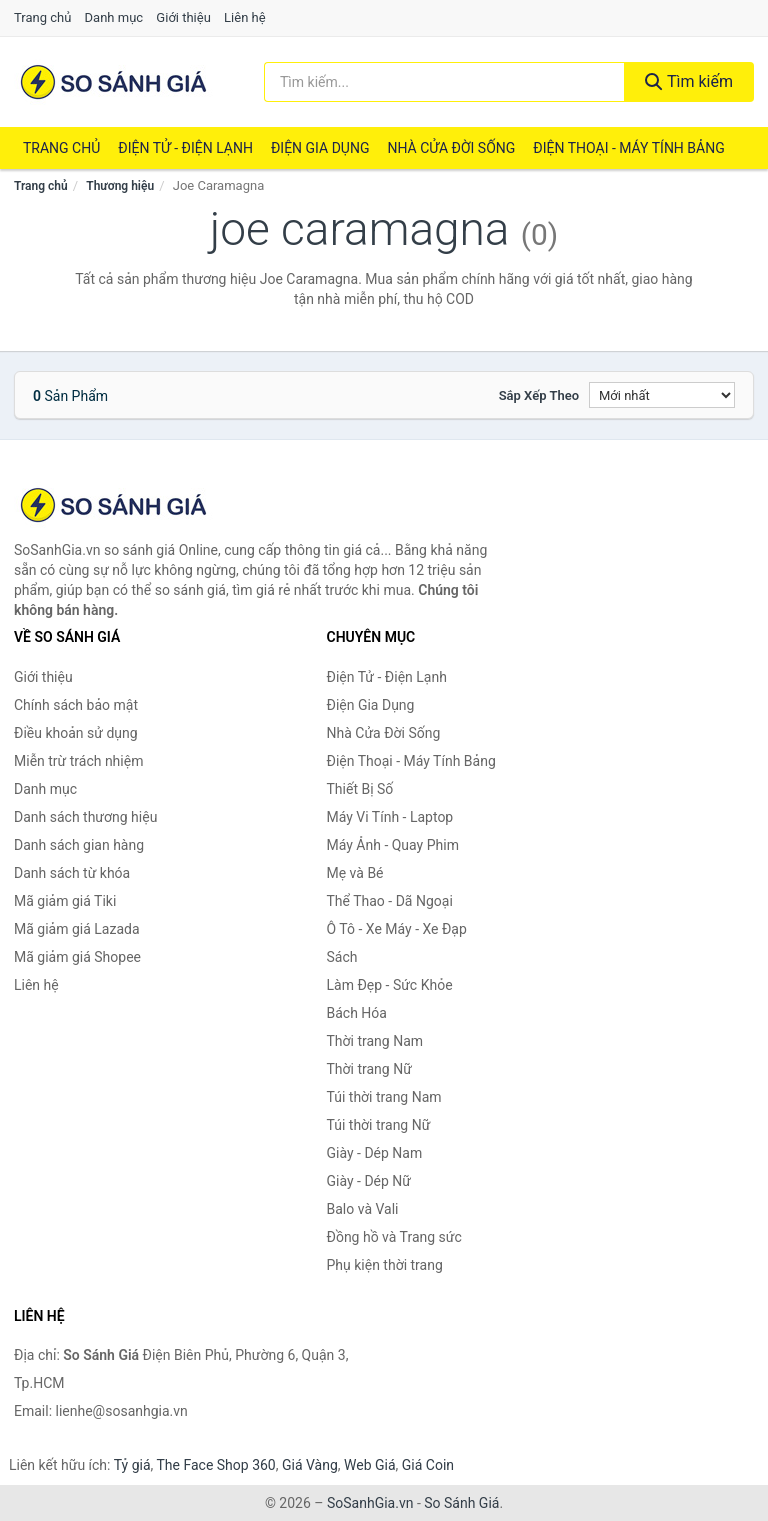  What do you see at coordinates (120, 186) in the screenshot?
I see `Thương hiệu` at bounding box center [120, 186].